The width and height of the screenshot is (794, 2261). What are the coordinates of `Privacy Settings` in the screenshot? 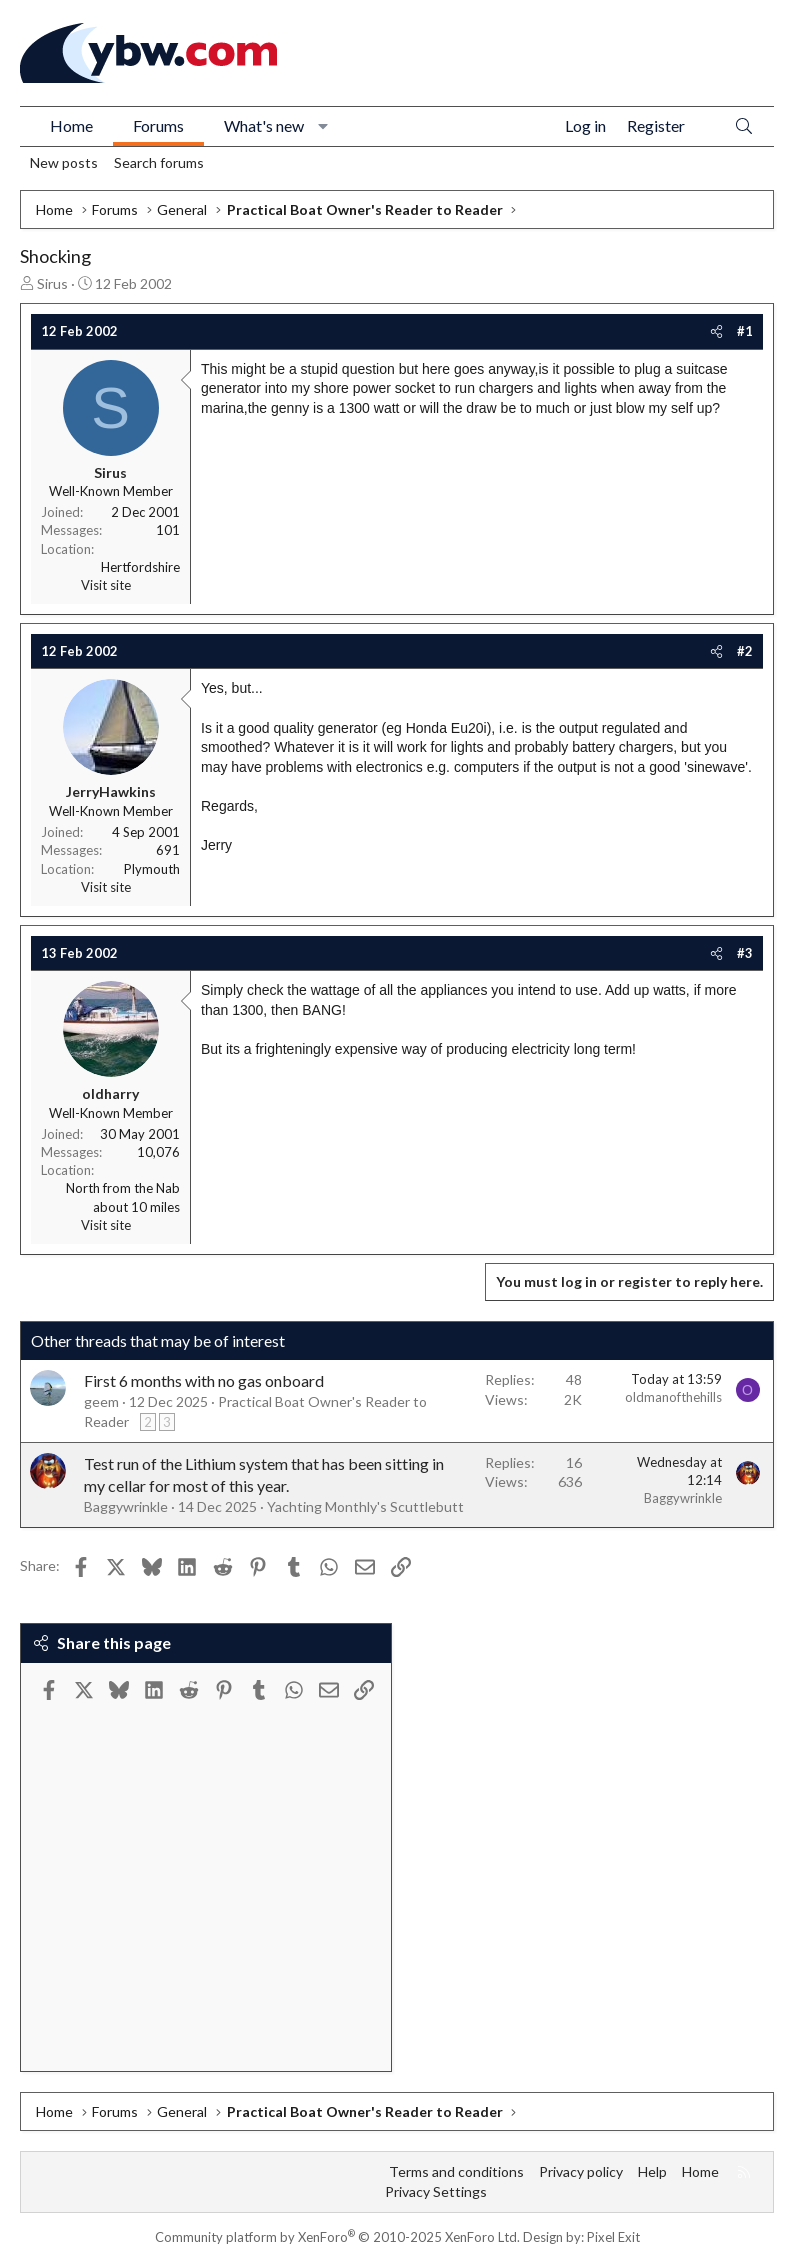 It's located at (436, 2191).